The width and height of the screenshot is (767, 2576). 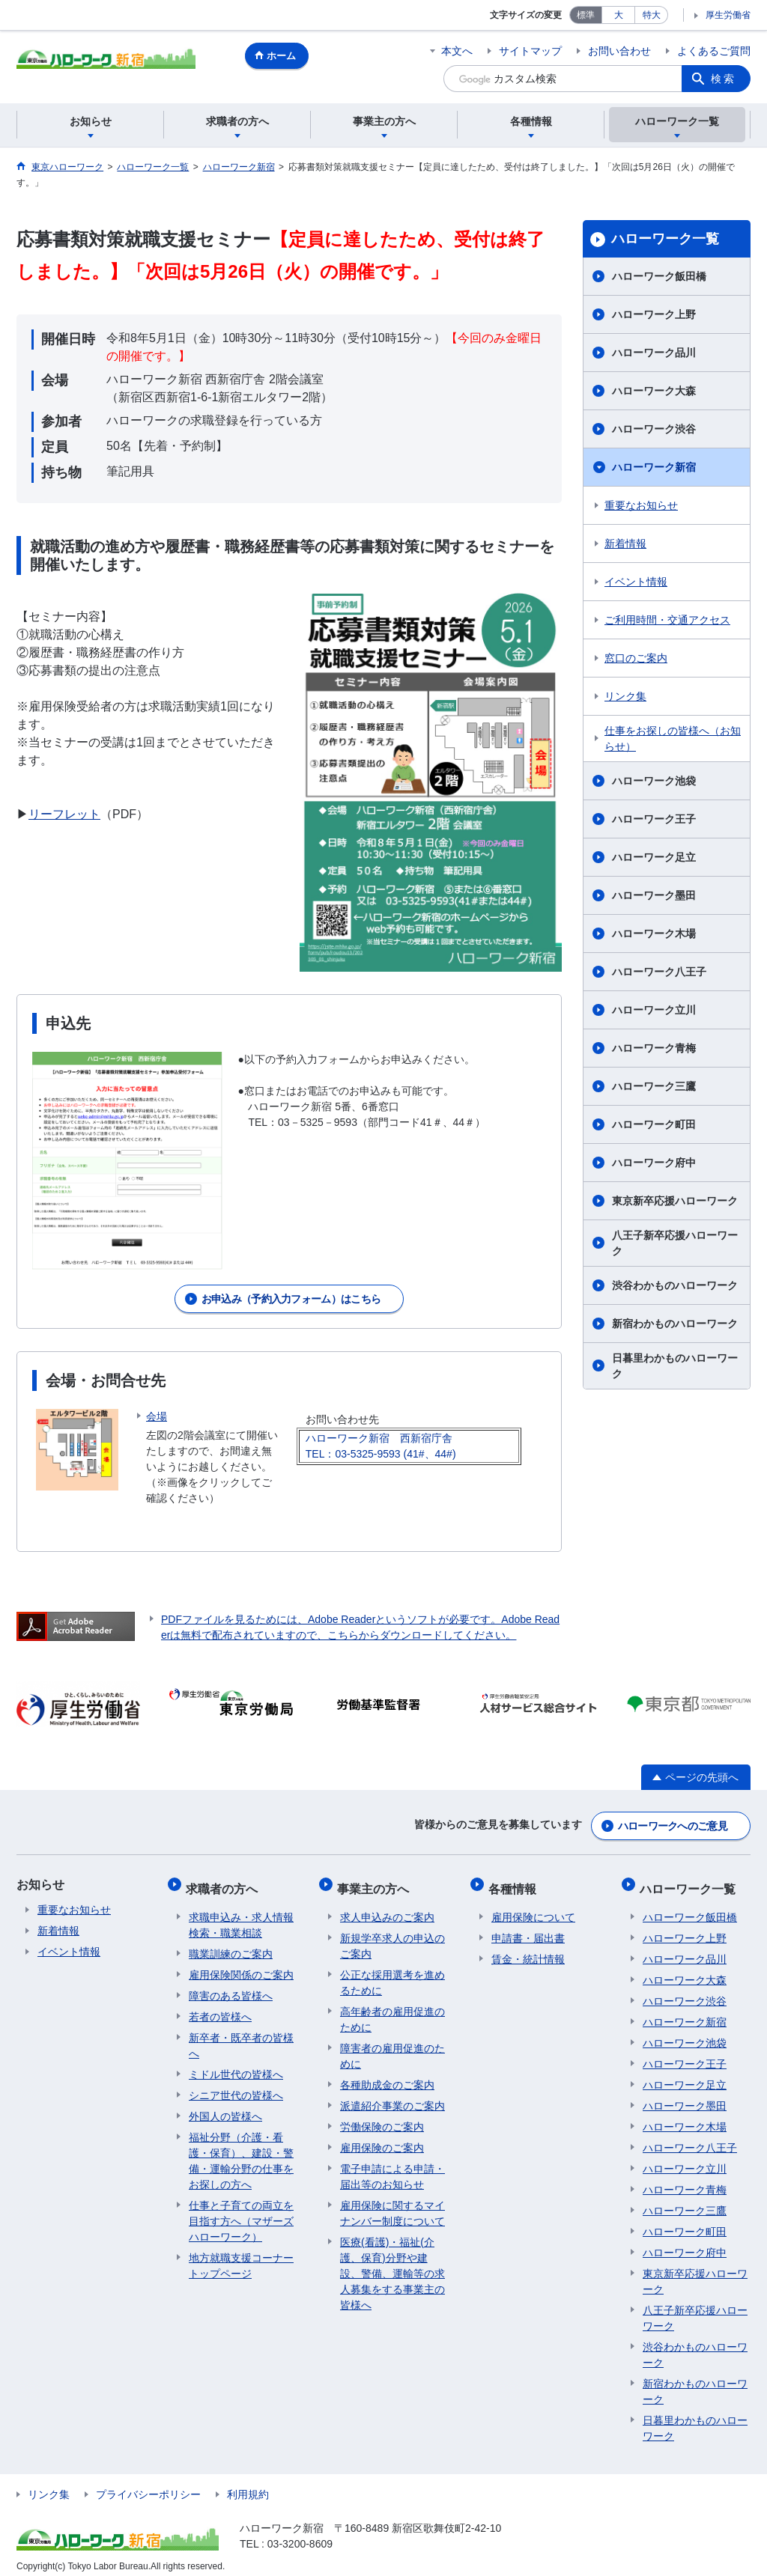 What do you see at coordinates (376, 1882) in the screenshot?
I see `事業主の方へ` at bounding box center [376, 1882].